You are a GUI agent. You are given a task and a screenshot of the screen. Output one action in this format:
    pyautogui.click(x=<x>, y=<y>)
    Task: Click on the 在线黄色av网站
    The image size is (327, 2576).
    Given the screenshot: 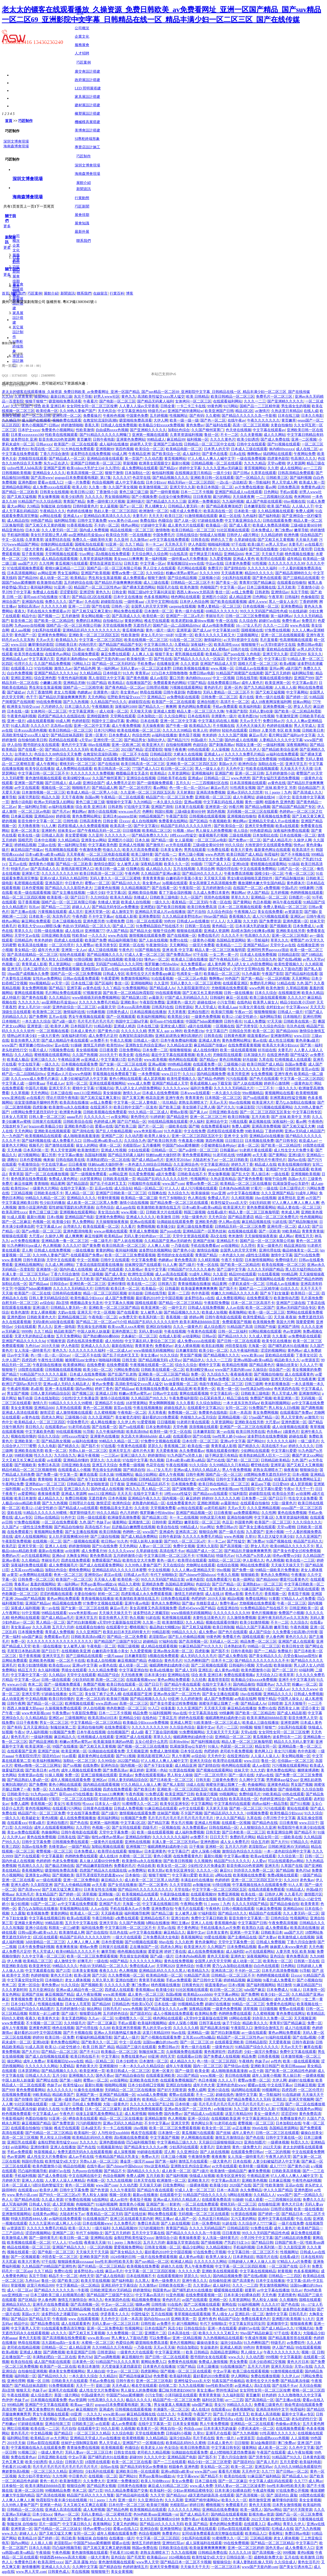 What is the action you would take?
    pyautogui.click(x=57, y=654)
    